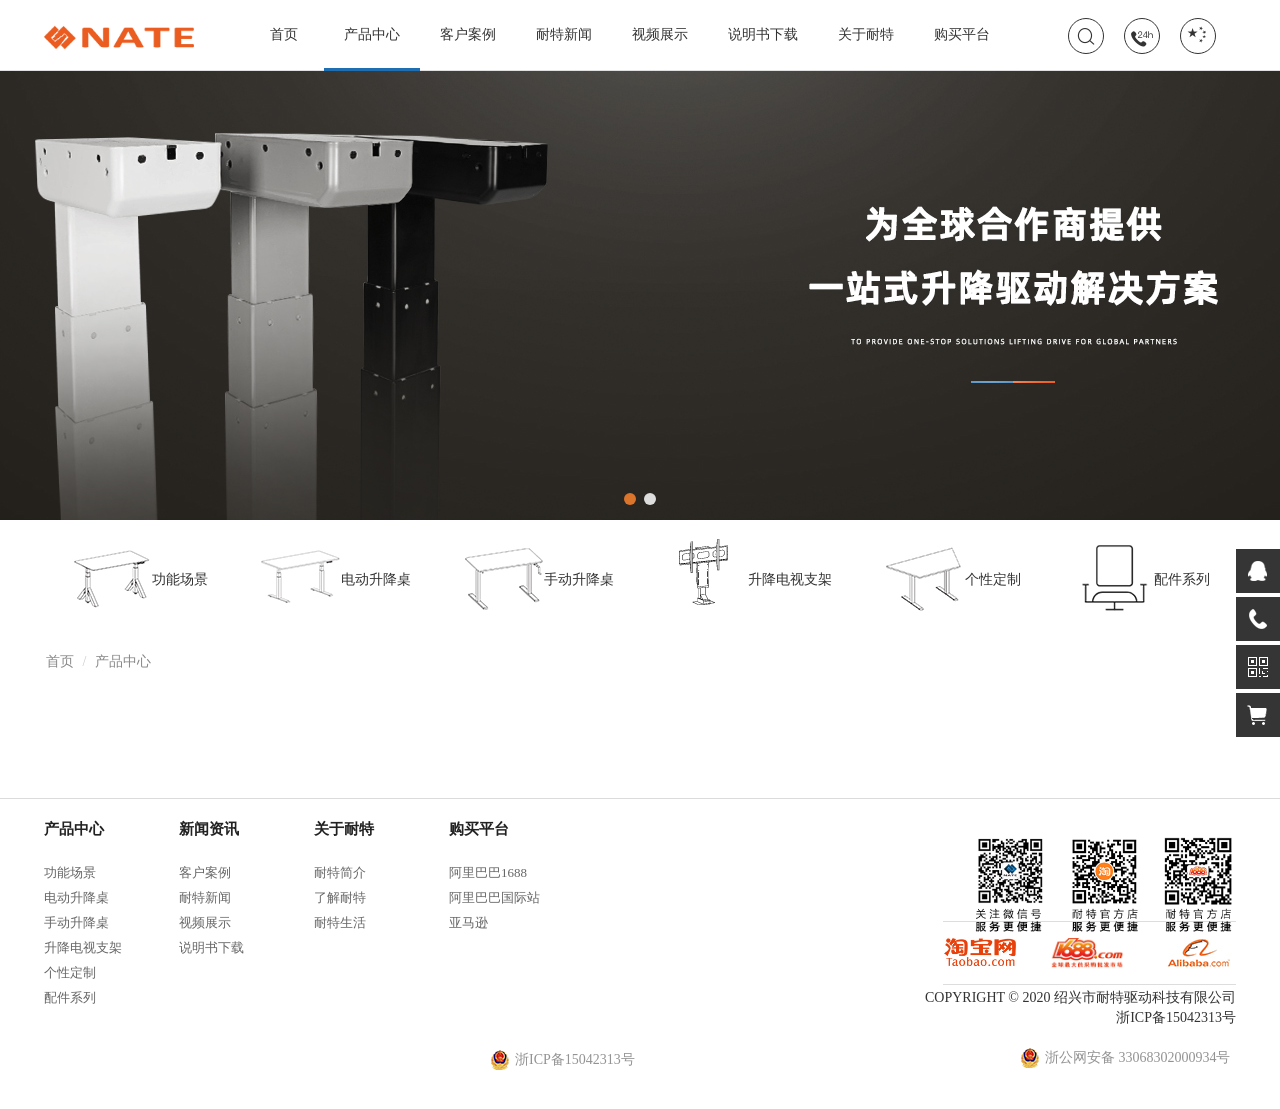  What do you see at coordinates (372, 48) in the screenshot?
I see `产品中心` at bounding box center [372, 48].